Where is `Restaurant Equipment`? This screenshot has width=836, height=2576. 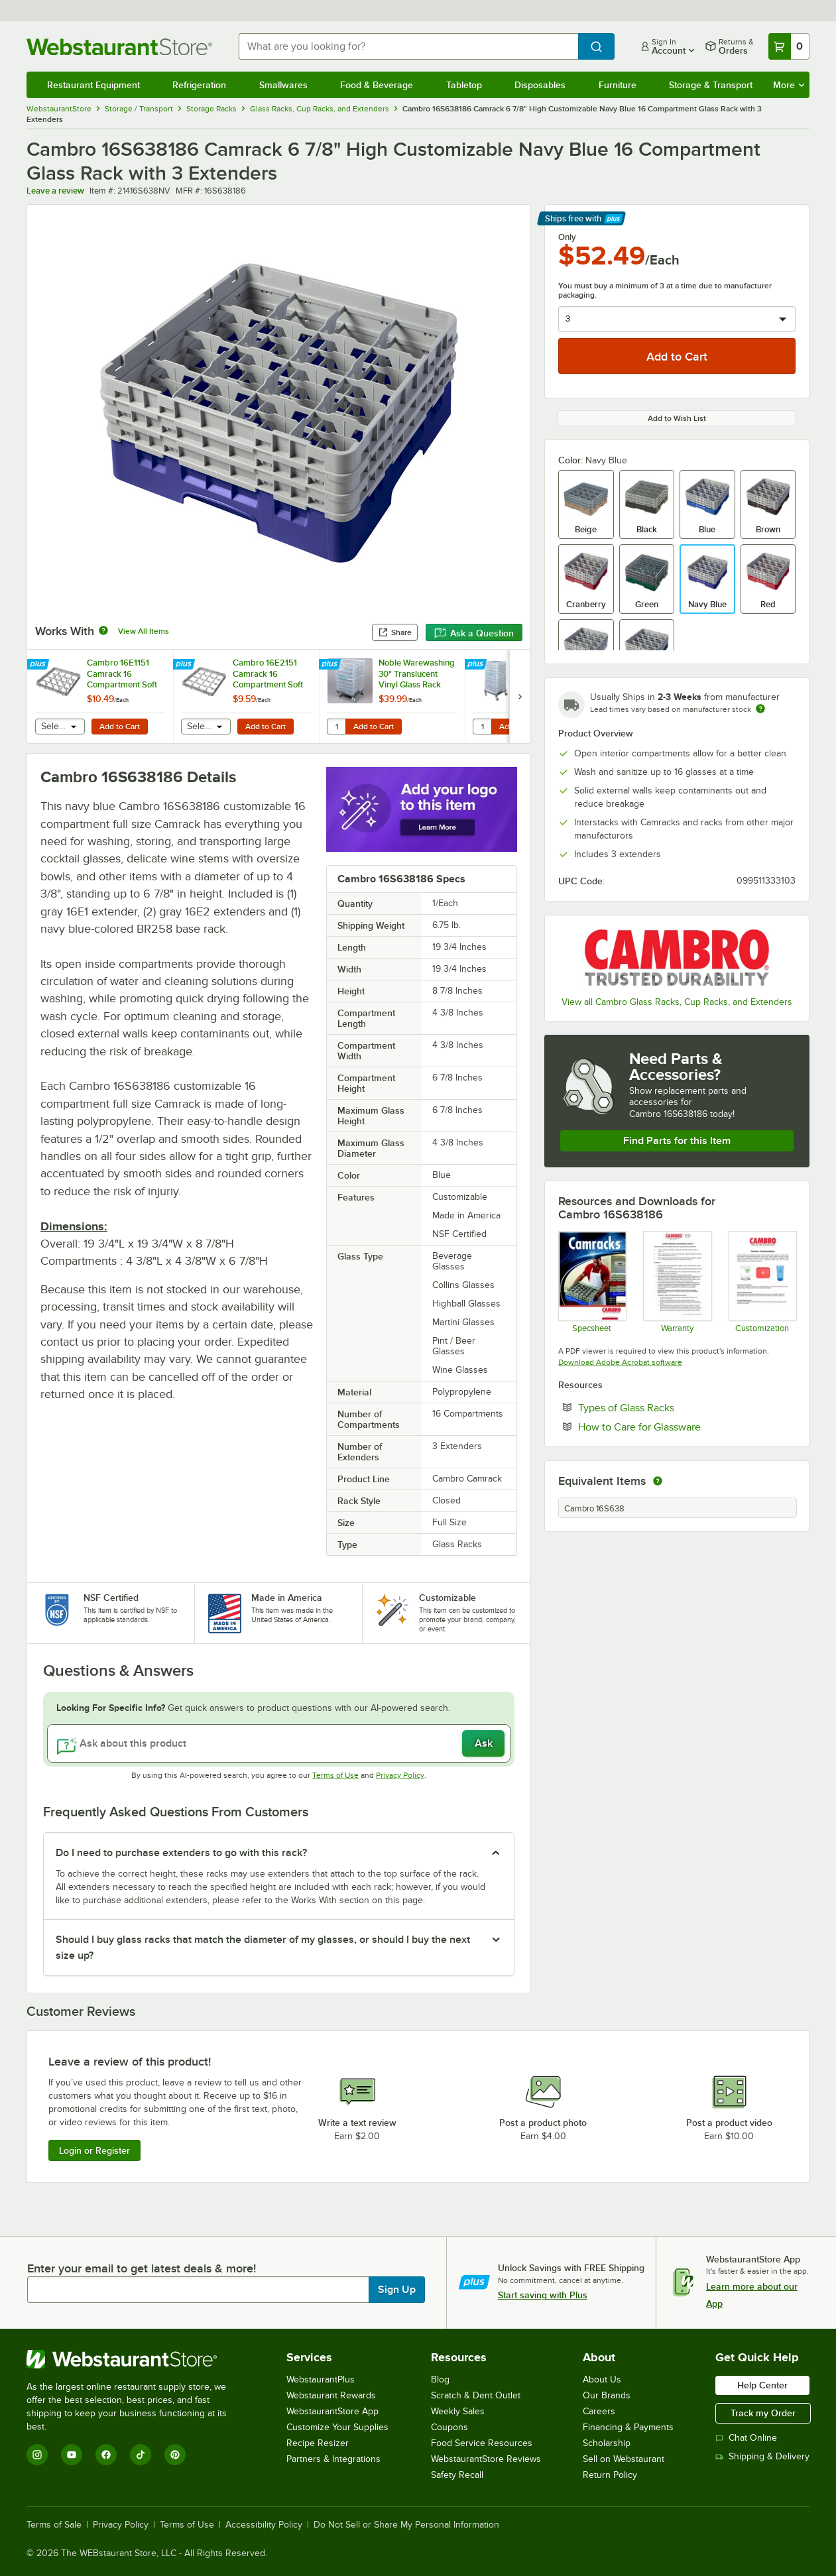 Restaurant Equipment is located at coordinates (93, 85).